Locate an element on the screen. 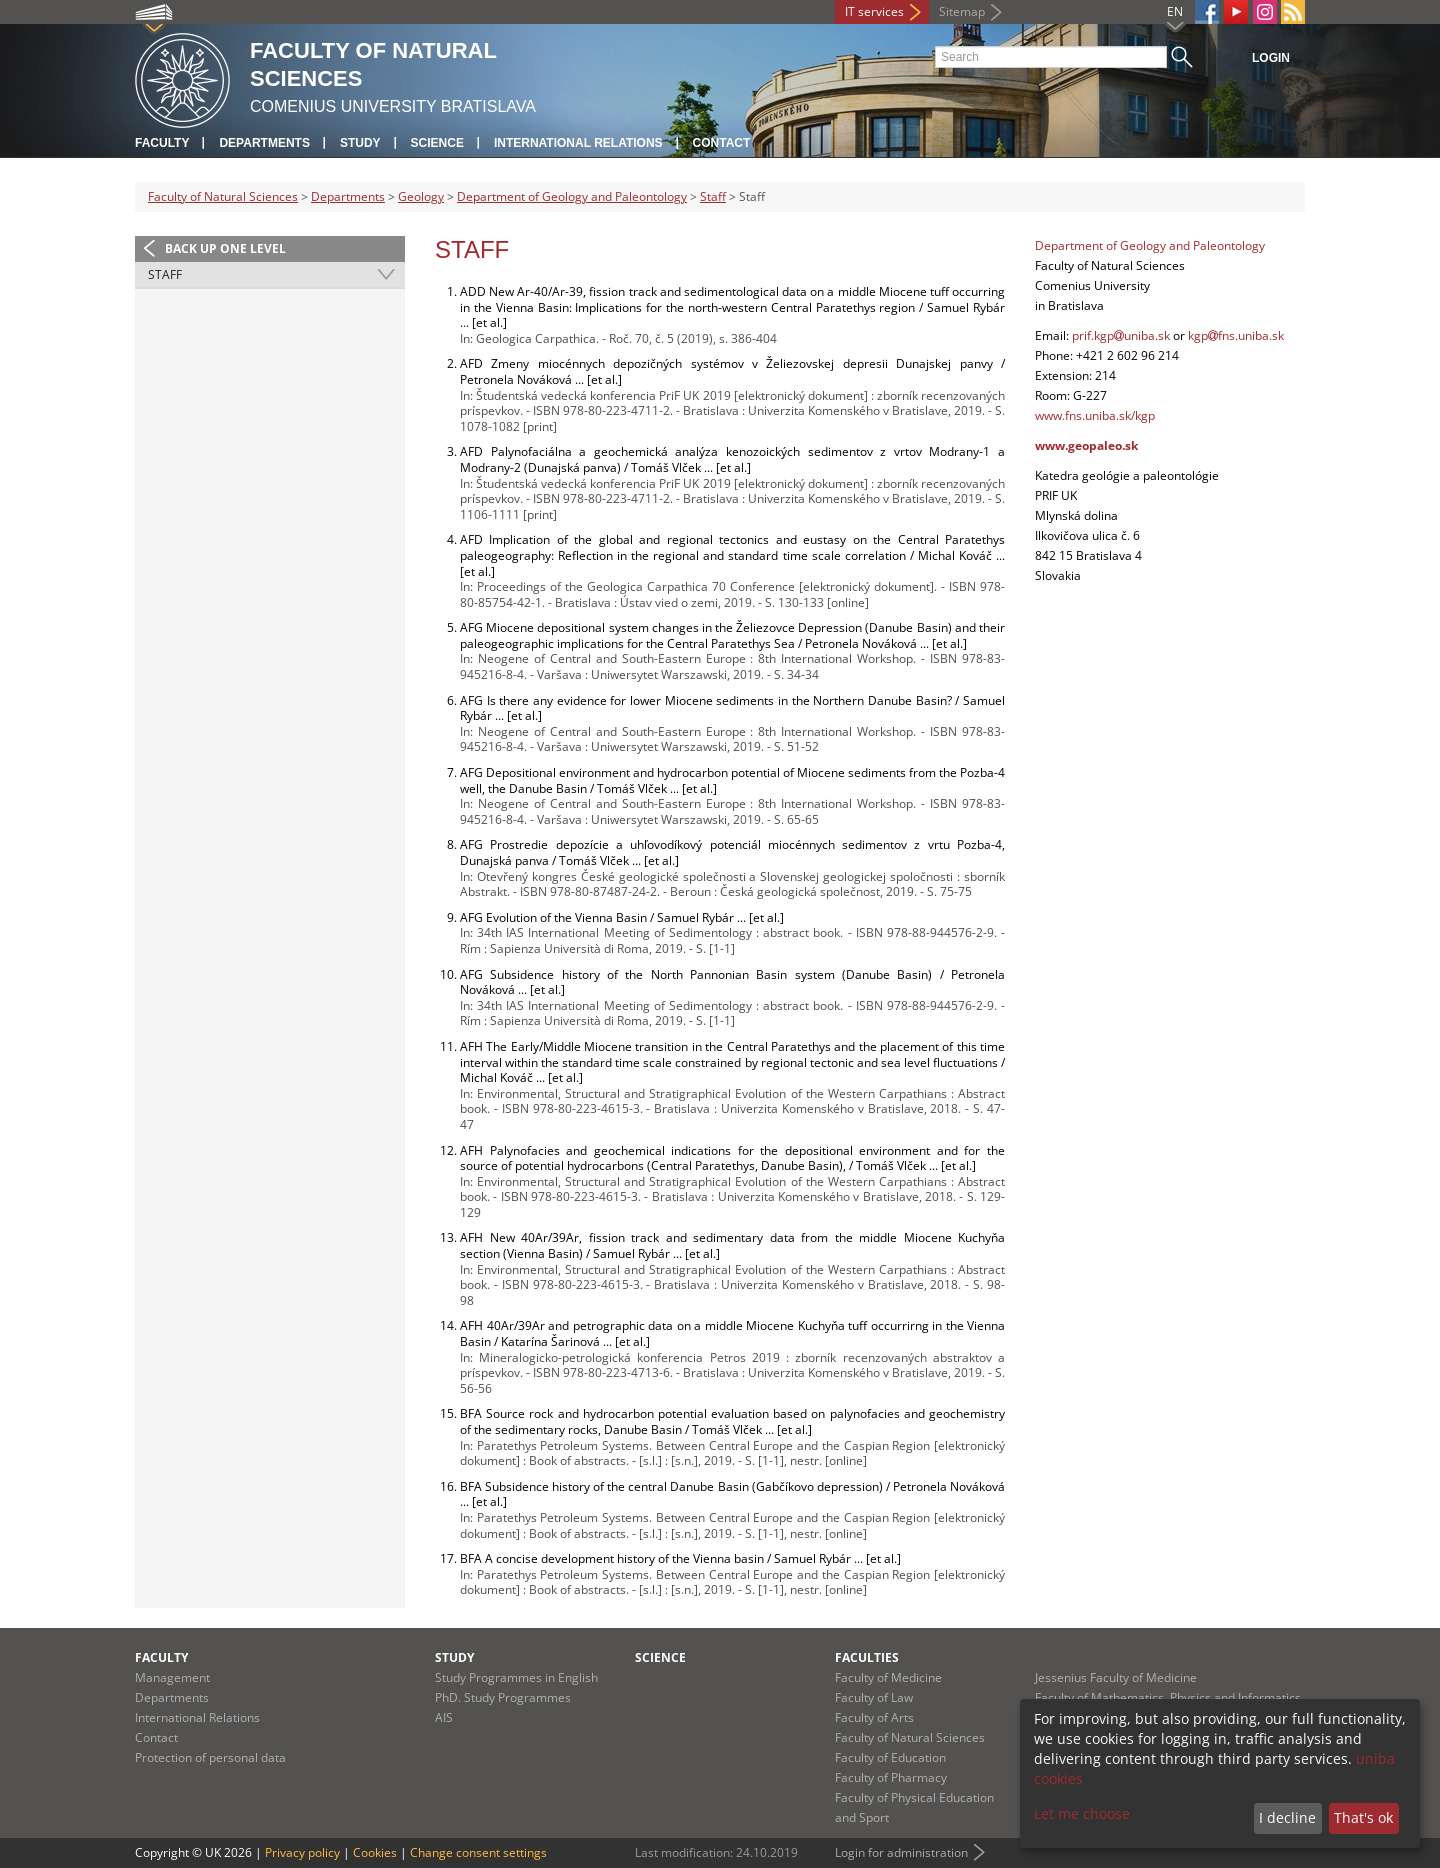  International Relations is located at coordinates (578, 143).